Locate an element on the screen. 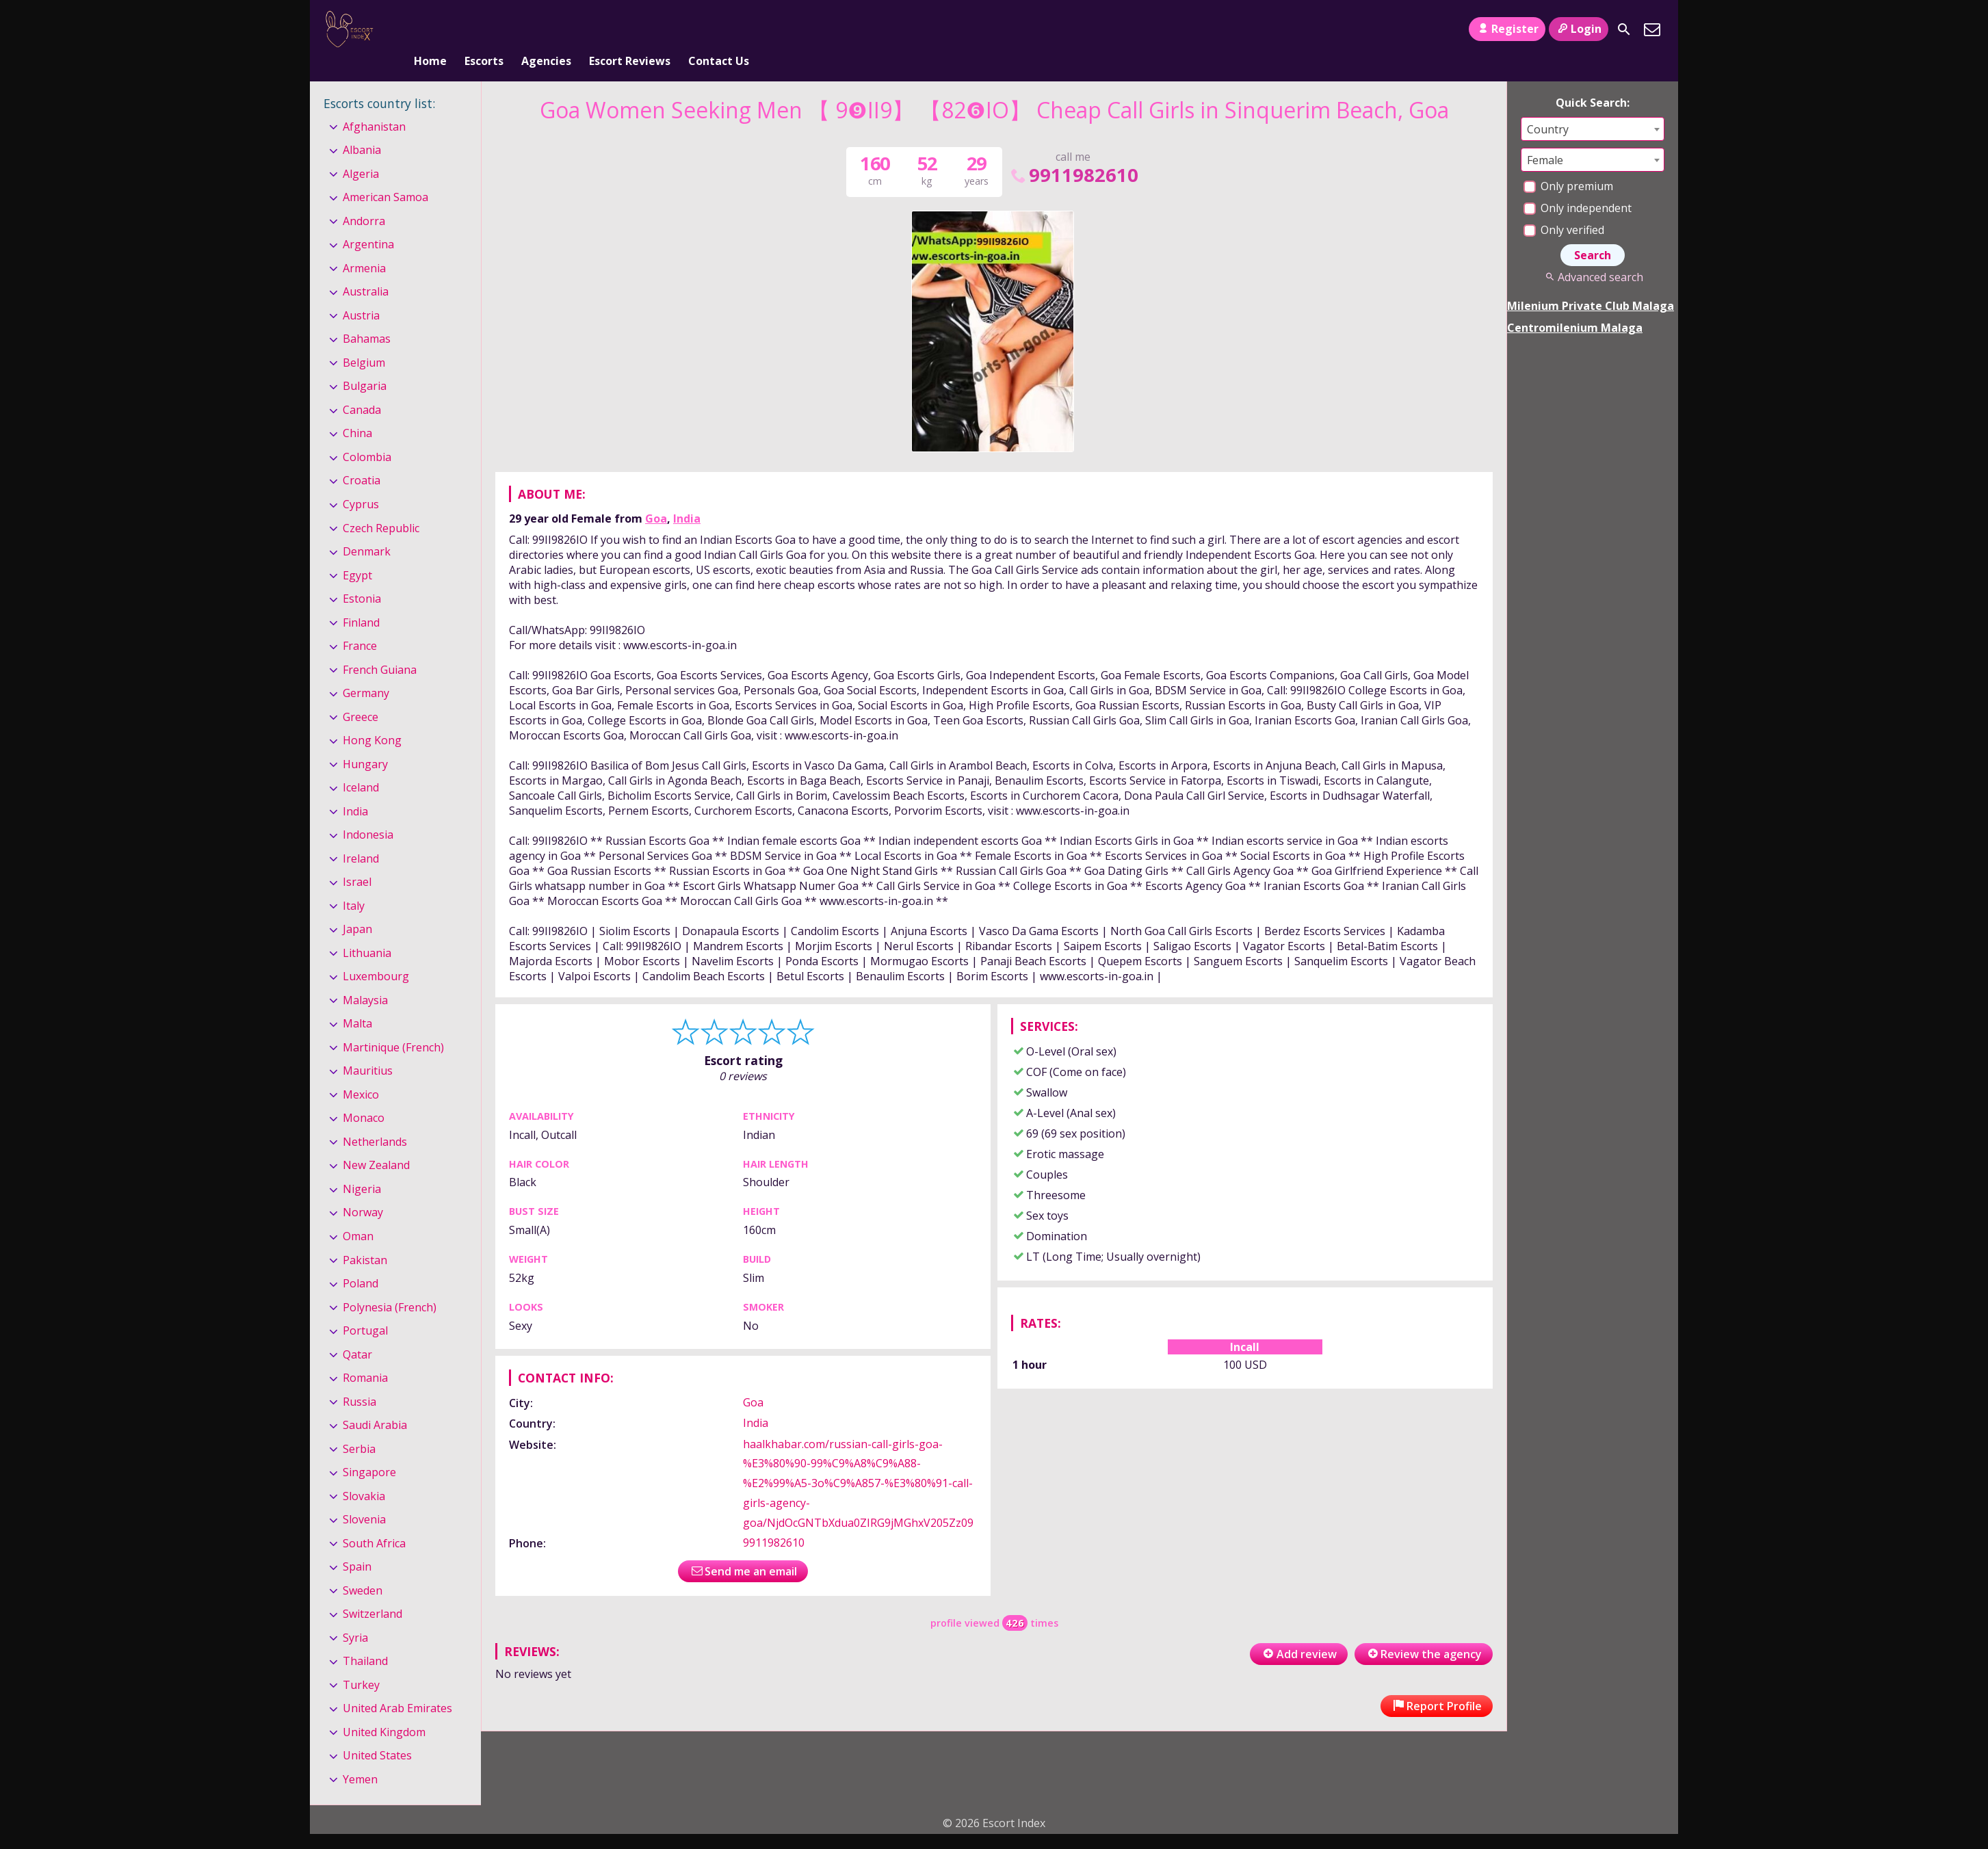 Image resolution: width=1988 pixels, height=1849 pixels. Germany is located at coordinates (366, 670).